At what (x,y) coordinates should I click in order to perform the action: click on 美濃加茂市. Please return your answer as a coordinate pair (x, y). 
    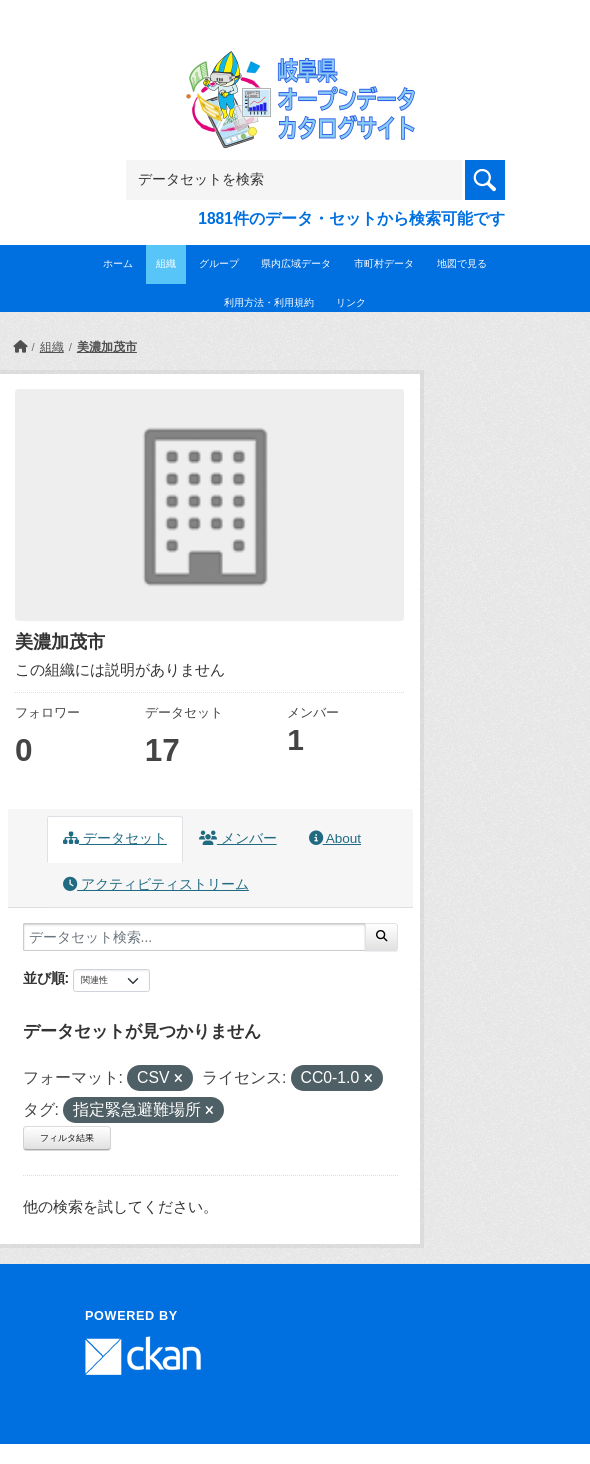
    Looking at the image, I should click on (107, 347).